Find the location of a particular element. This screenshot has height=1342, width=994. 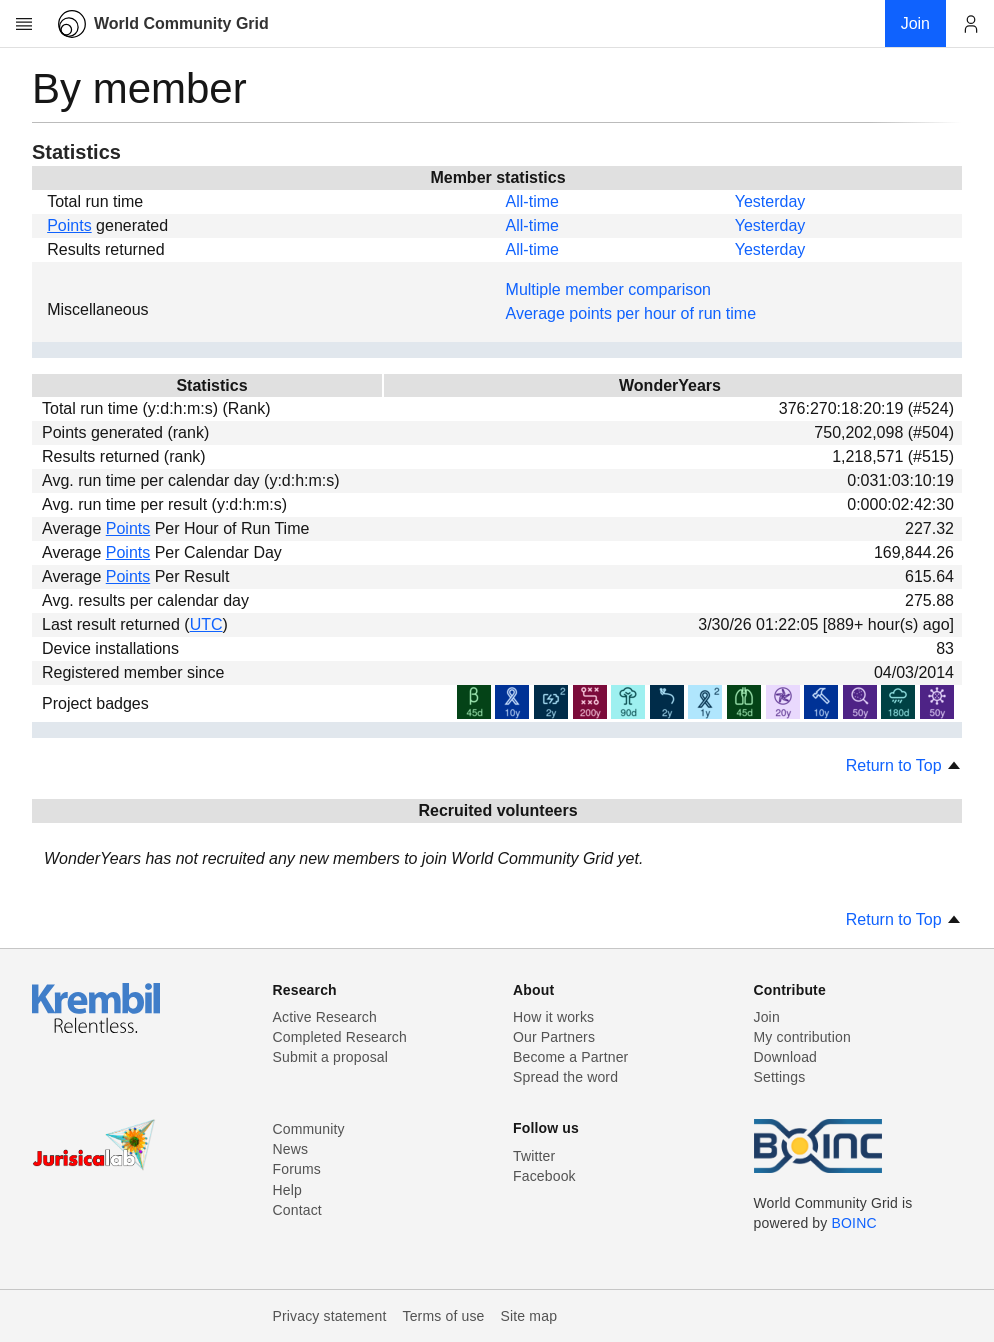

Return to Top is located at coordinates (904, 765).